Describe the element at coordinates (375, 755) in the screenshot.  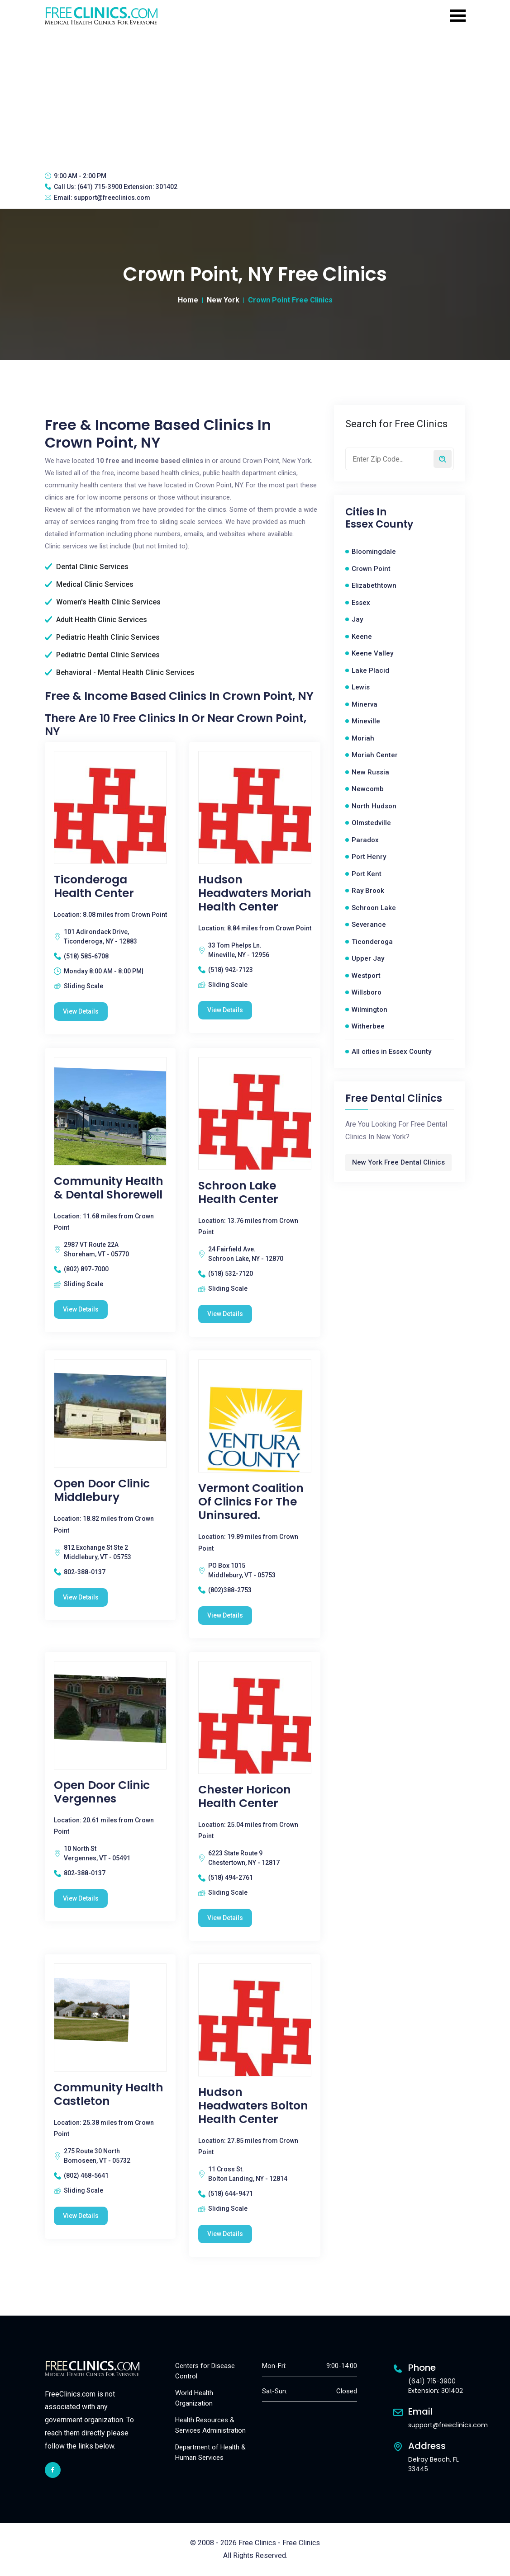
I see `Moriah Center` at that location.